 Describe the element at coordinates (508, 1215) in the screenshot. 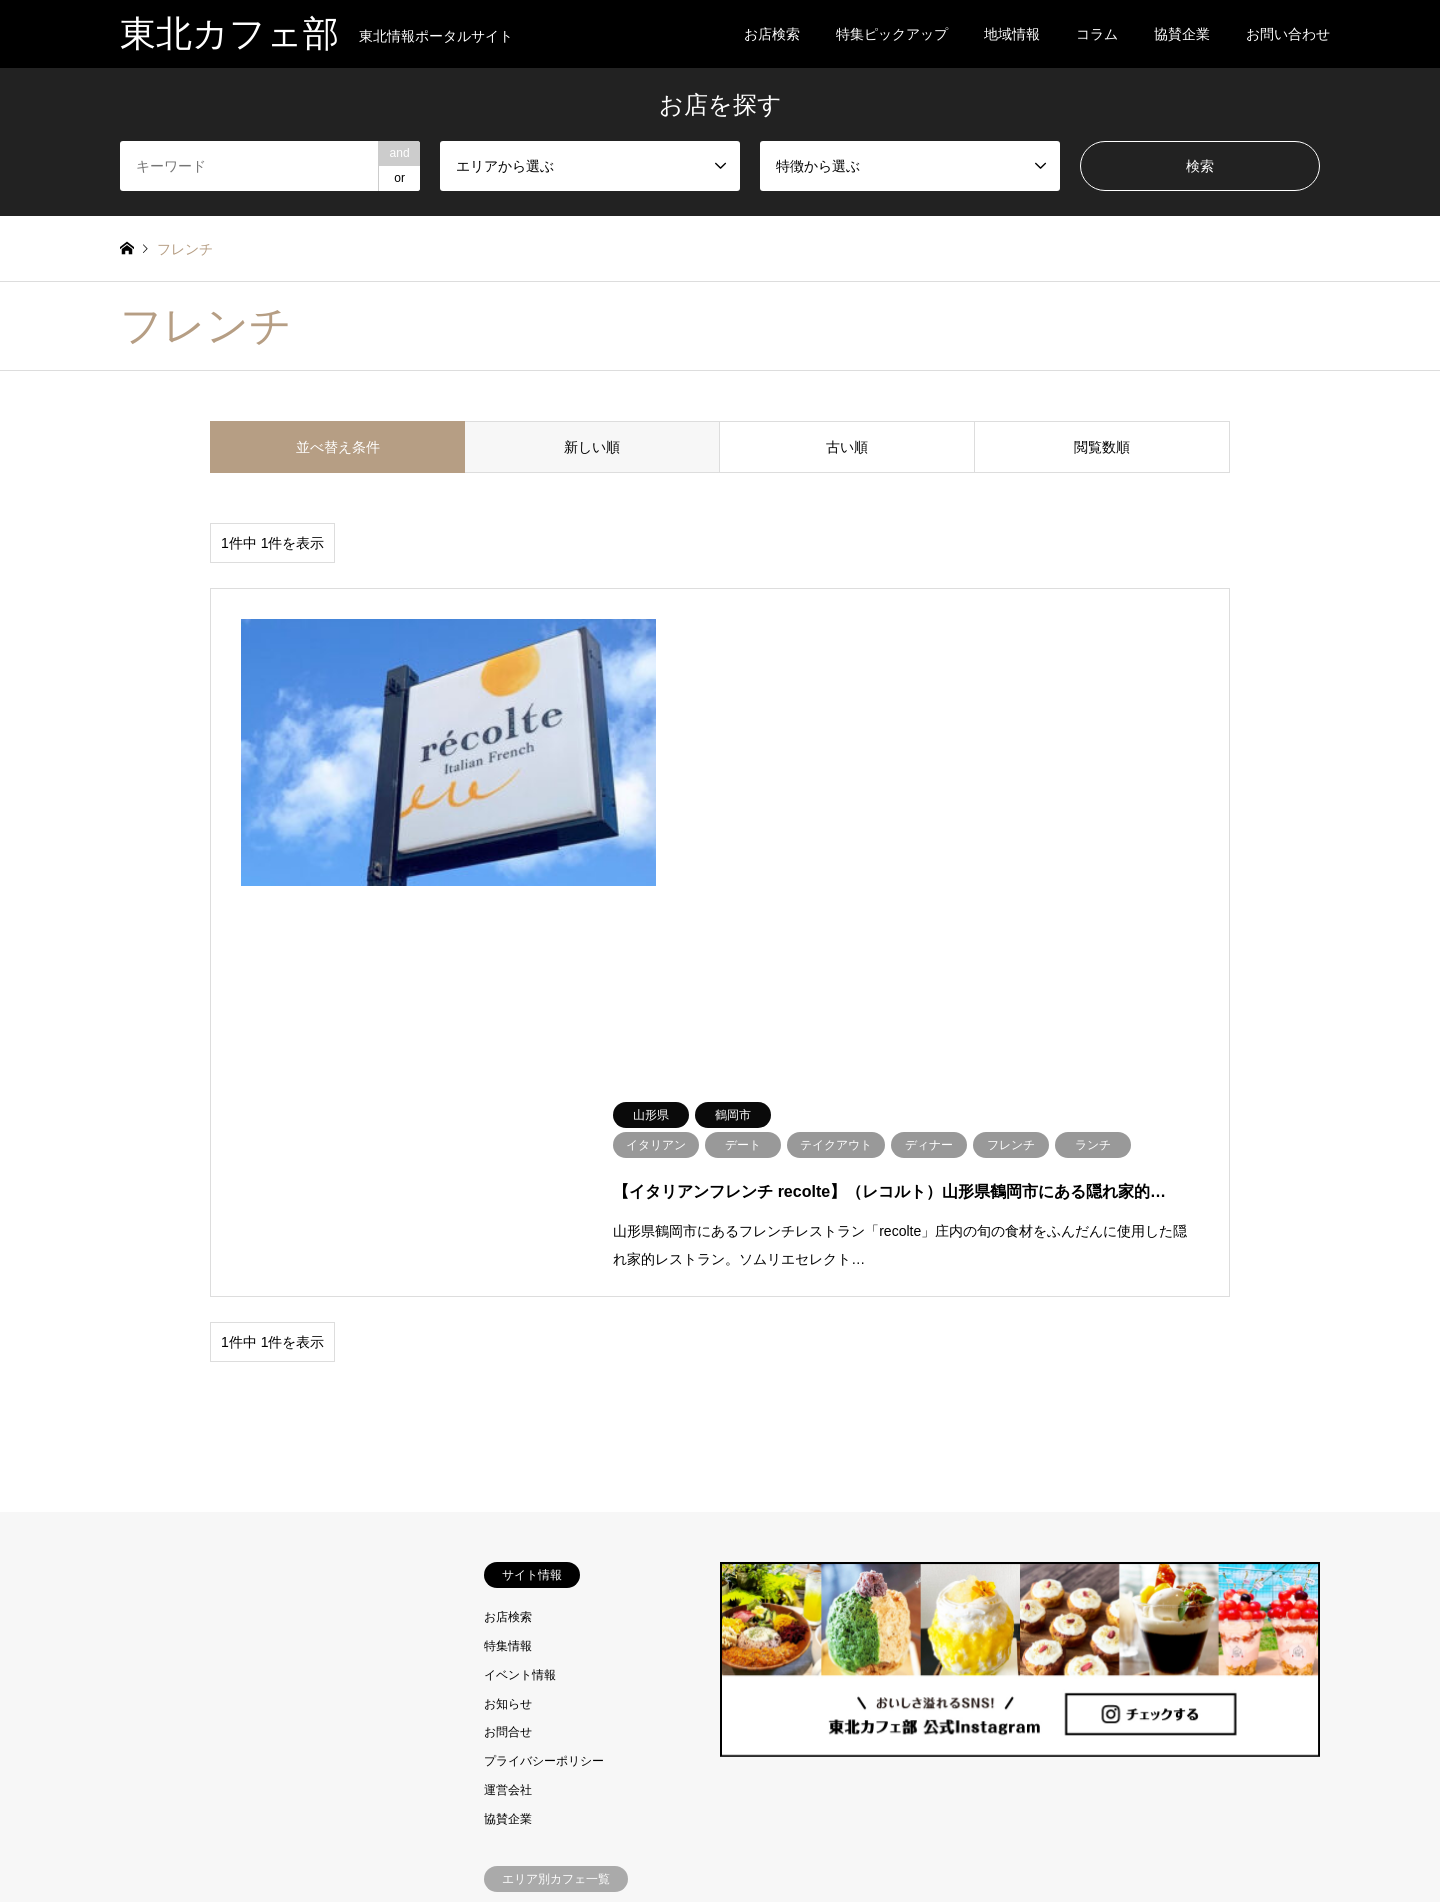

I see `特集情報` at that location.